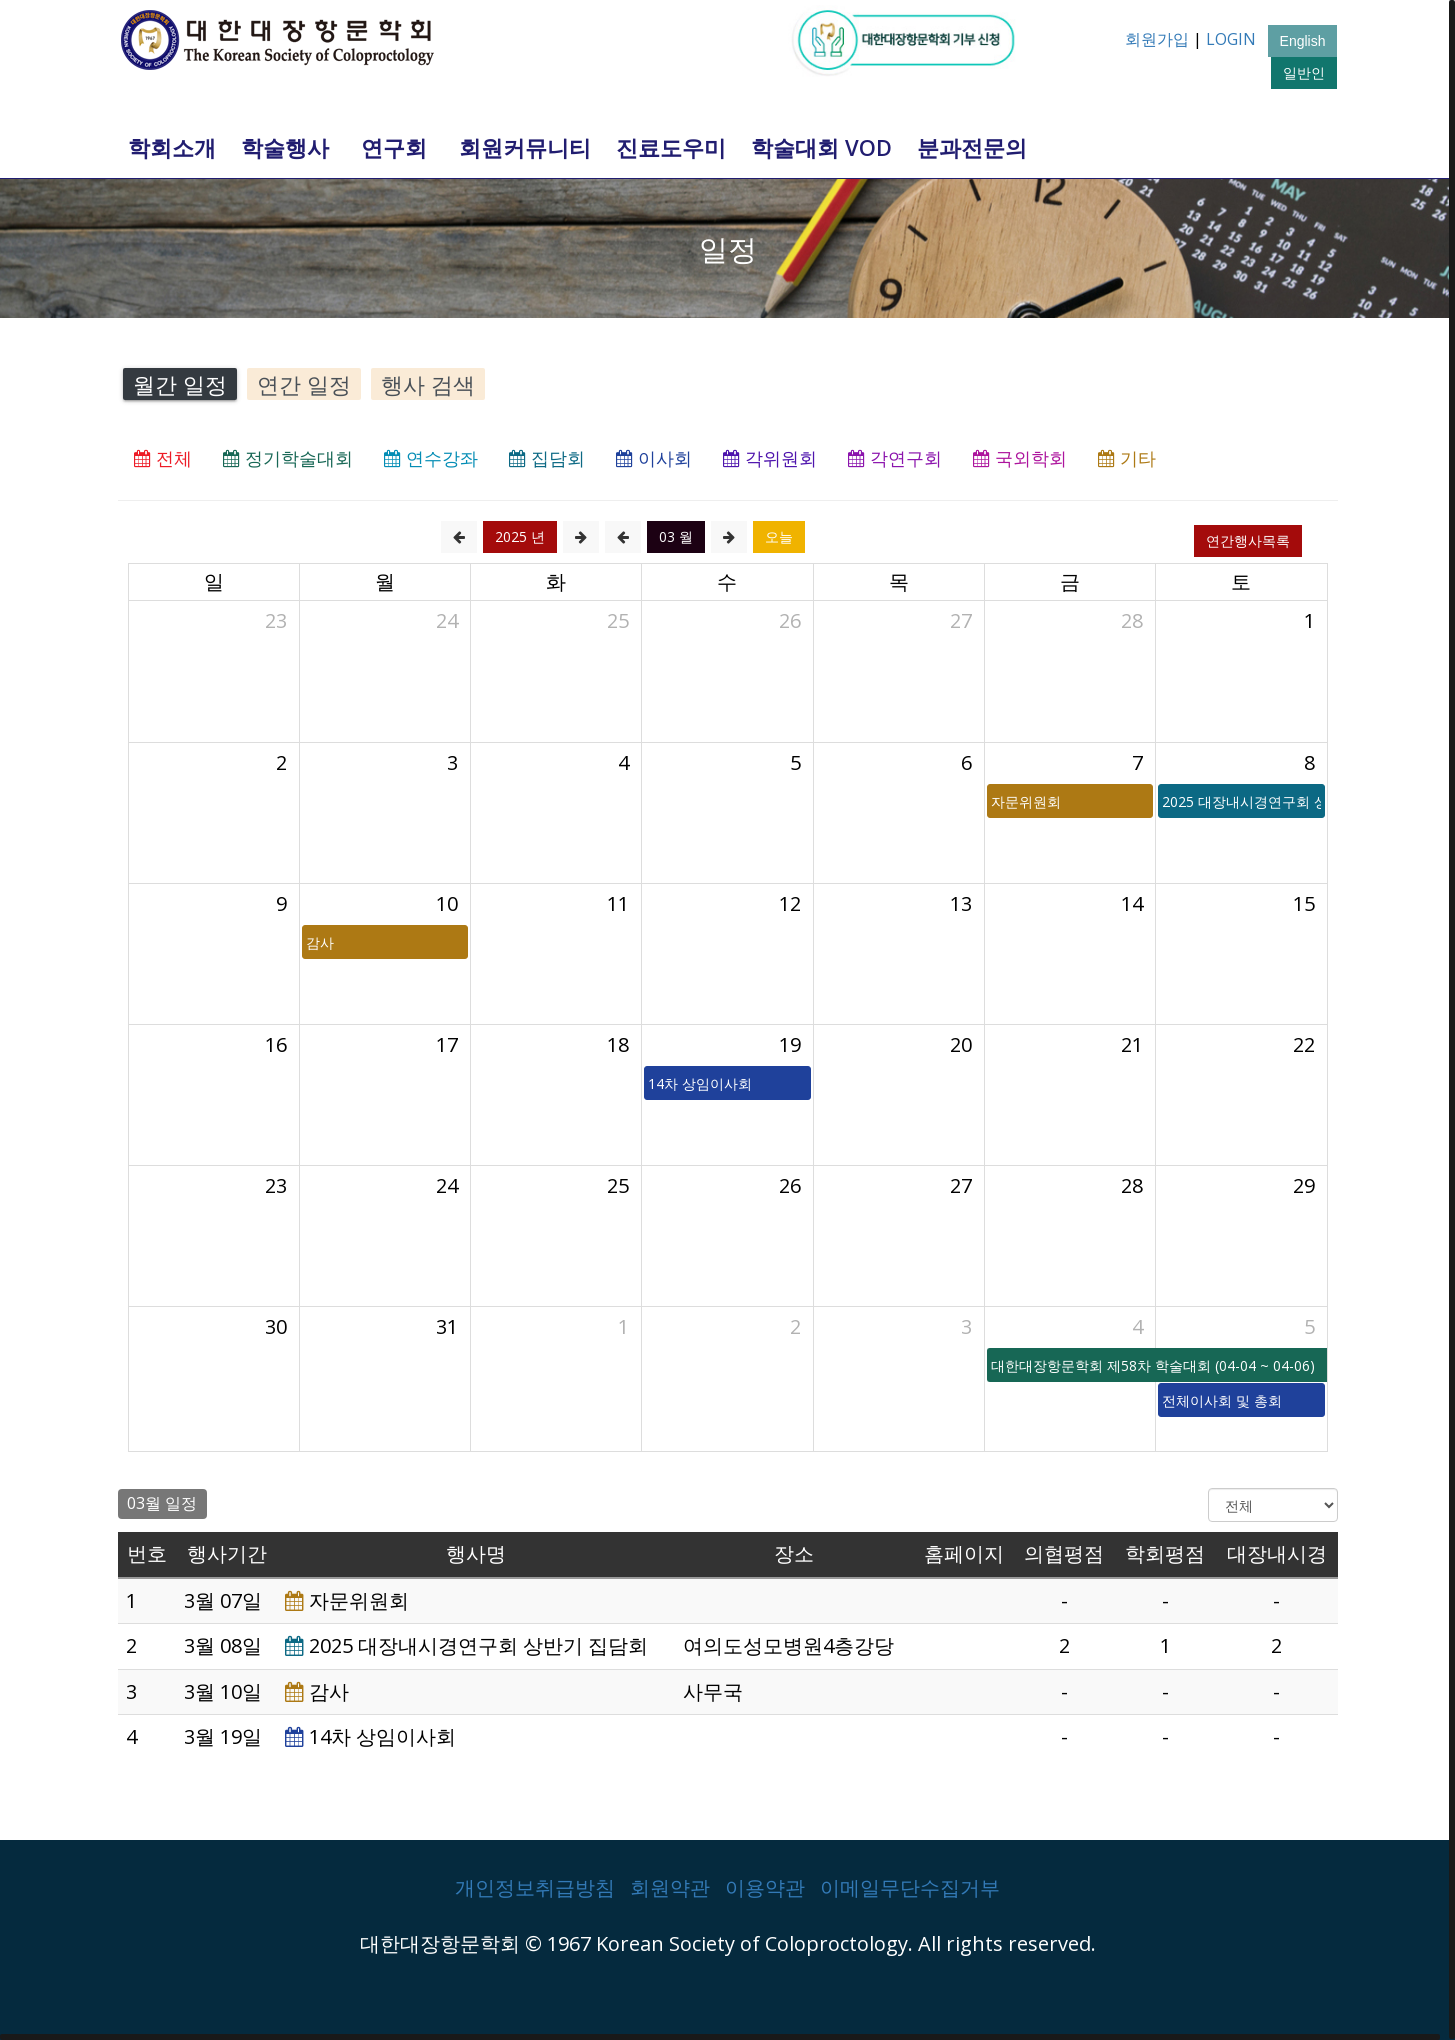 This screenshot has height=2040, width=1455. Describe the element at coordinates (428, 384) in the screenshot. I see `행사 검색` at that location.